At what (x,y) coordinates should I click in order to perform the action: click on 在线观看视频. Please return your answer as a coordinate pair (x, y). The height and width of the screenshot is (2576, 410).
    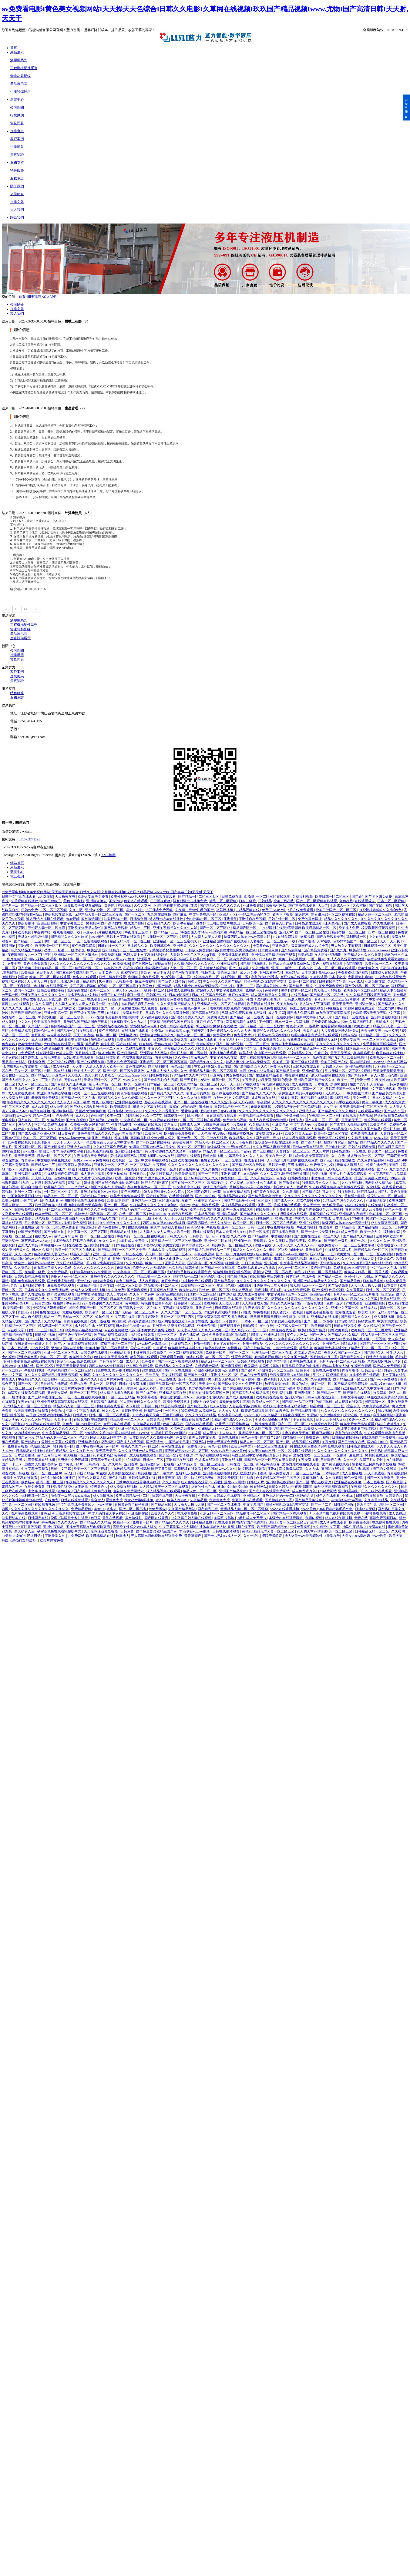
    Looking at the image, I should click on (138, 1227).